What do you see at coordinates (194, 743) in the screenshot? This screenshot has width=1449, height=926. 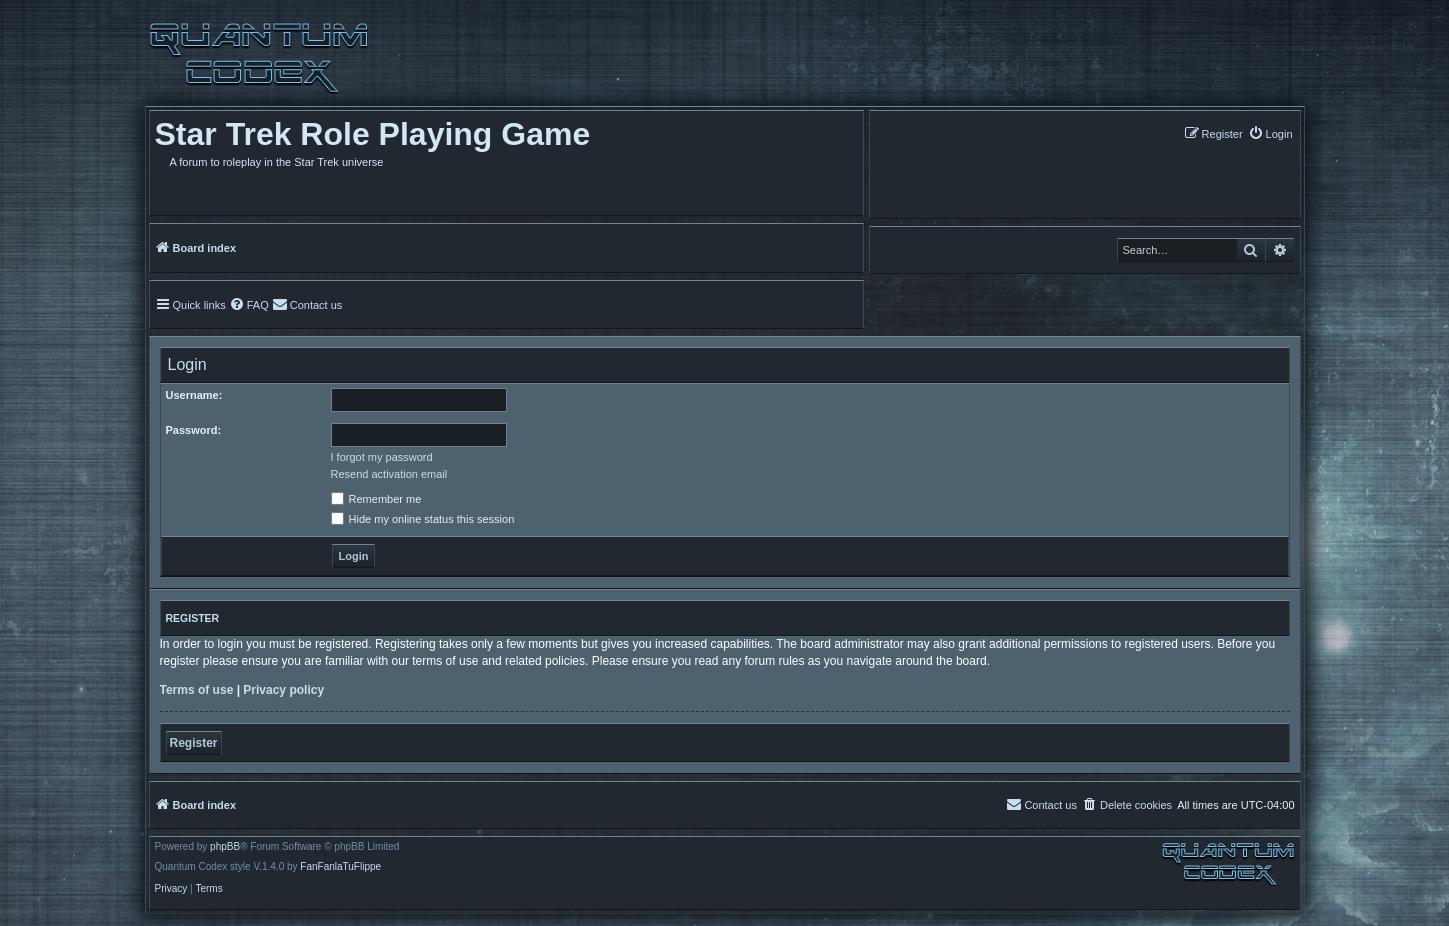 I see `Register` at bounding box center [194, 743].